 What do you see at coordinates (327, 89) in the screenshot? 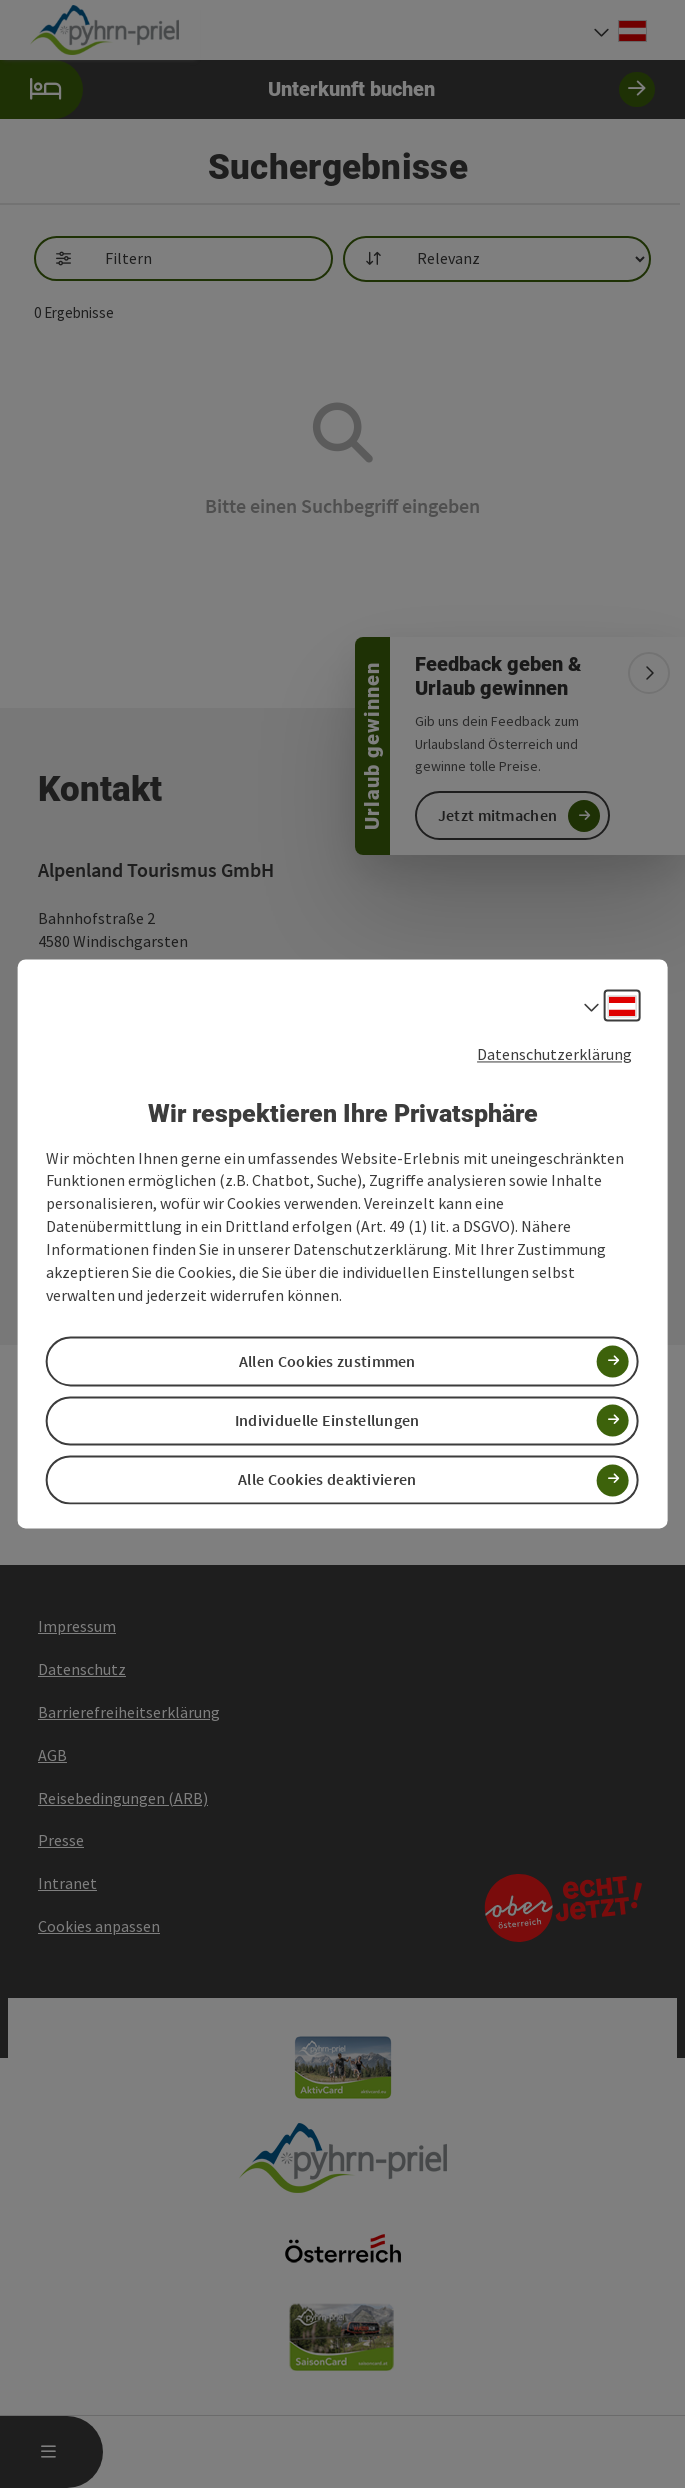
I see `Unterkunft buchen` at bounding box center [327, 89].